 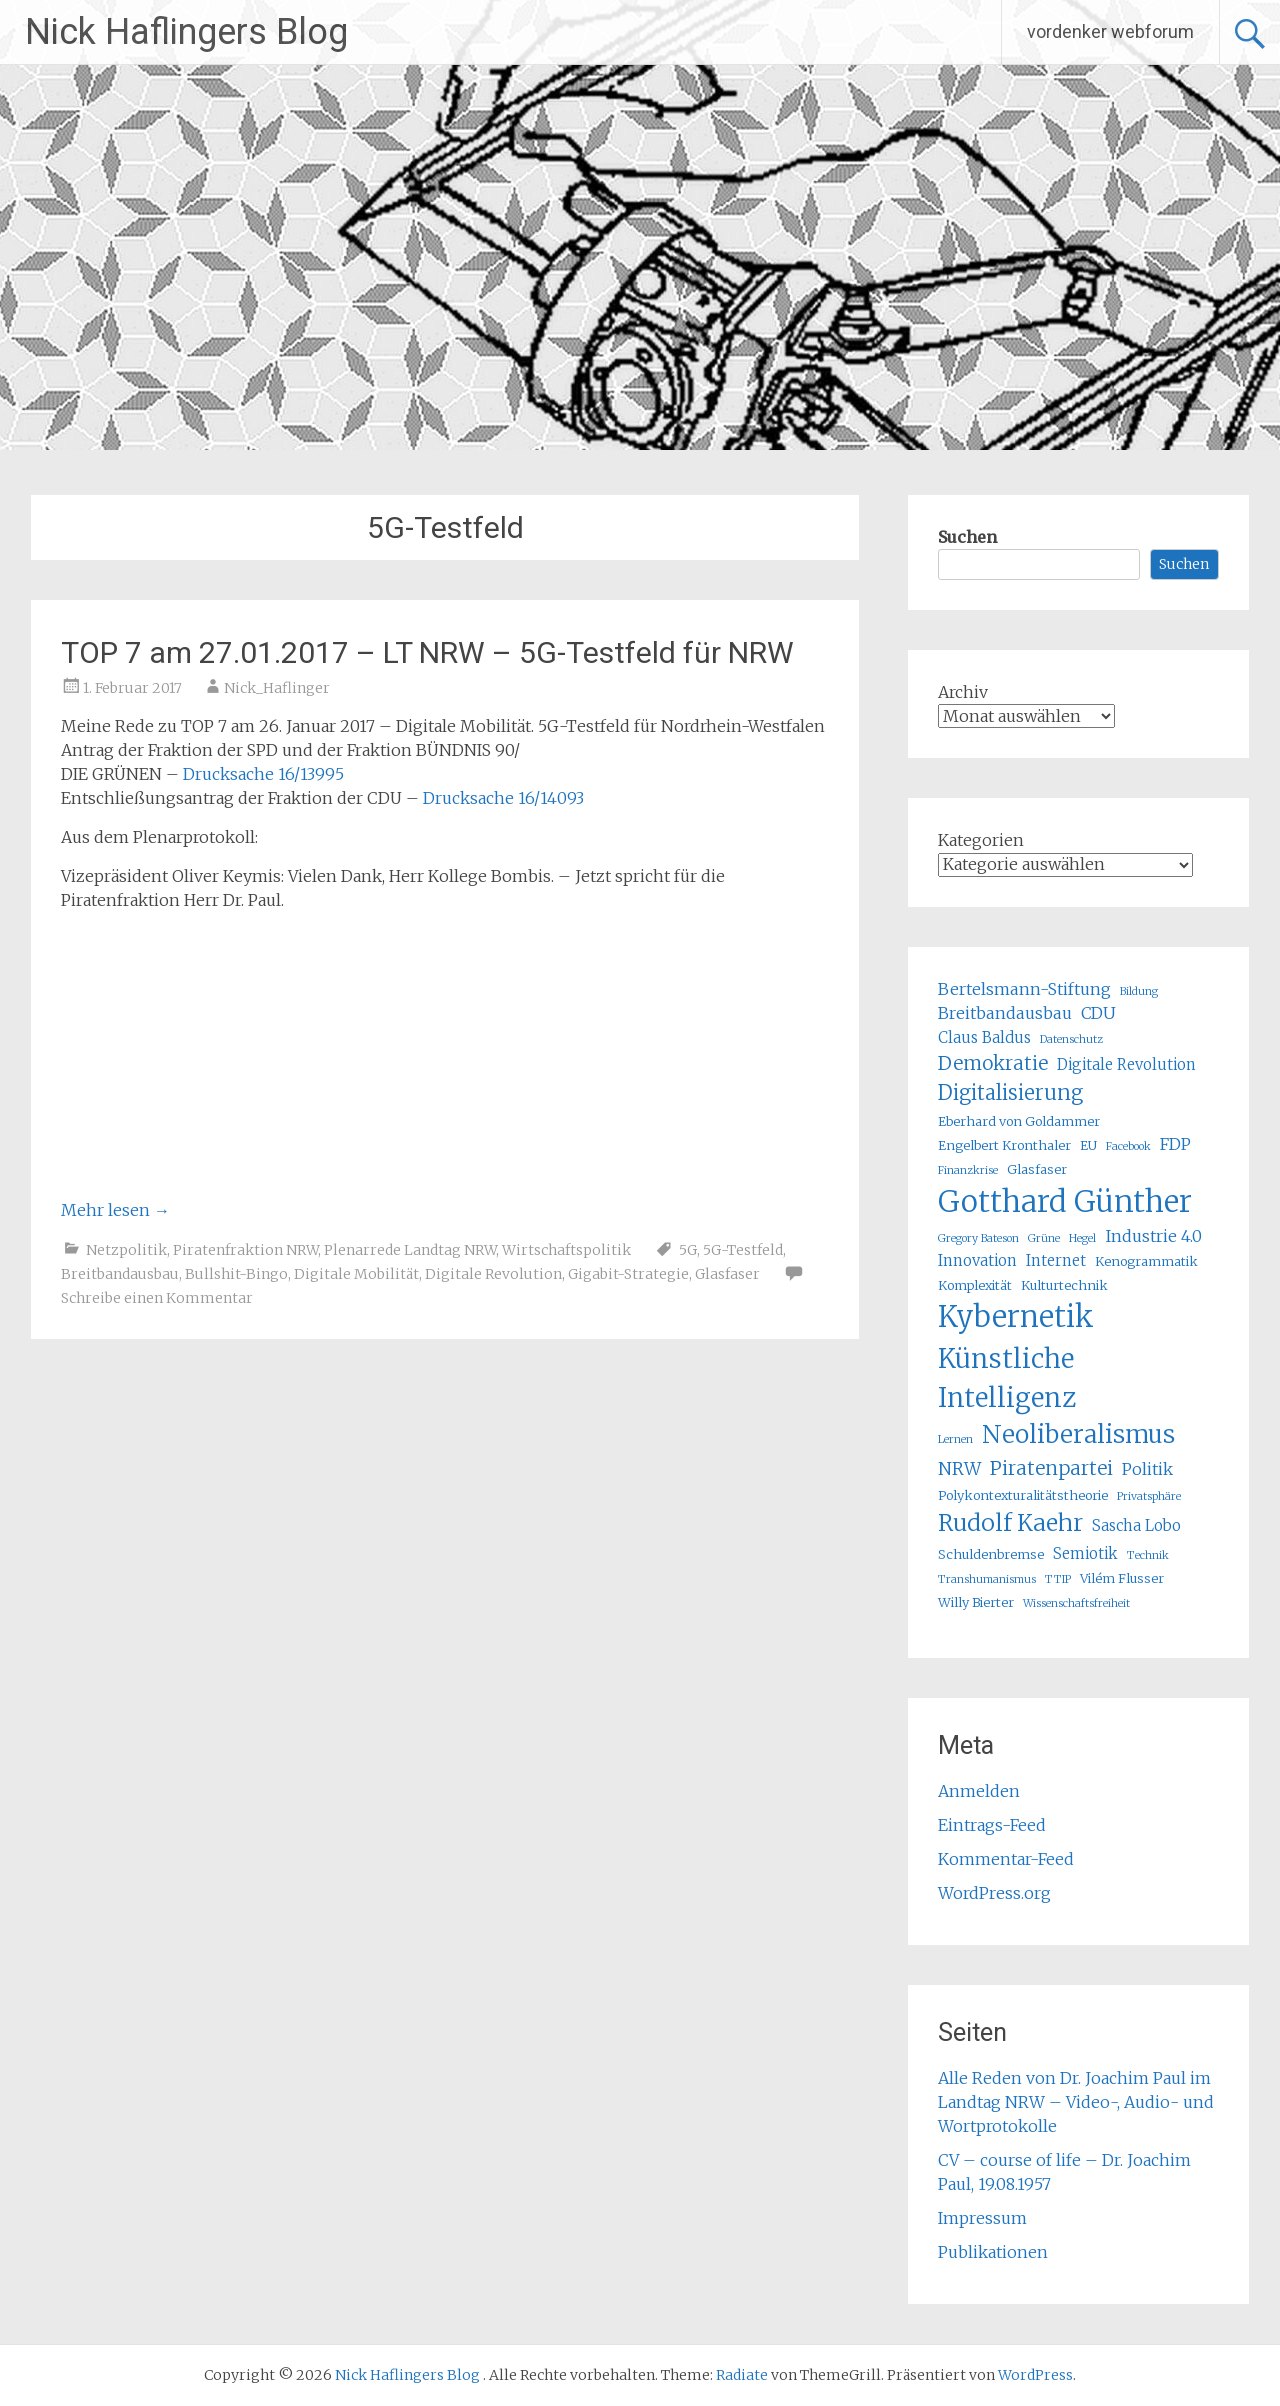 What do you see at coordinates (727, 1274) in the screenshot?
I see `Glasfaser` at bounding box center [727, 1274].